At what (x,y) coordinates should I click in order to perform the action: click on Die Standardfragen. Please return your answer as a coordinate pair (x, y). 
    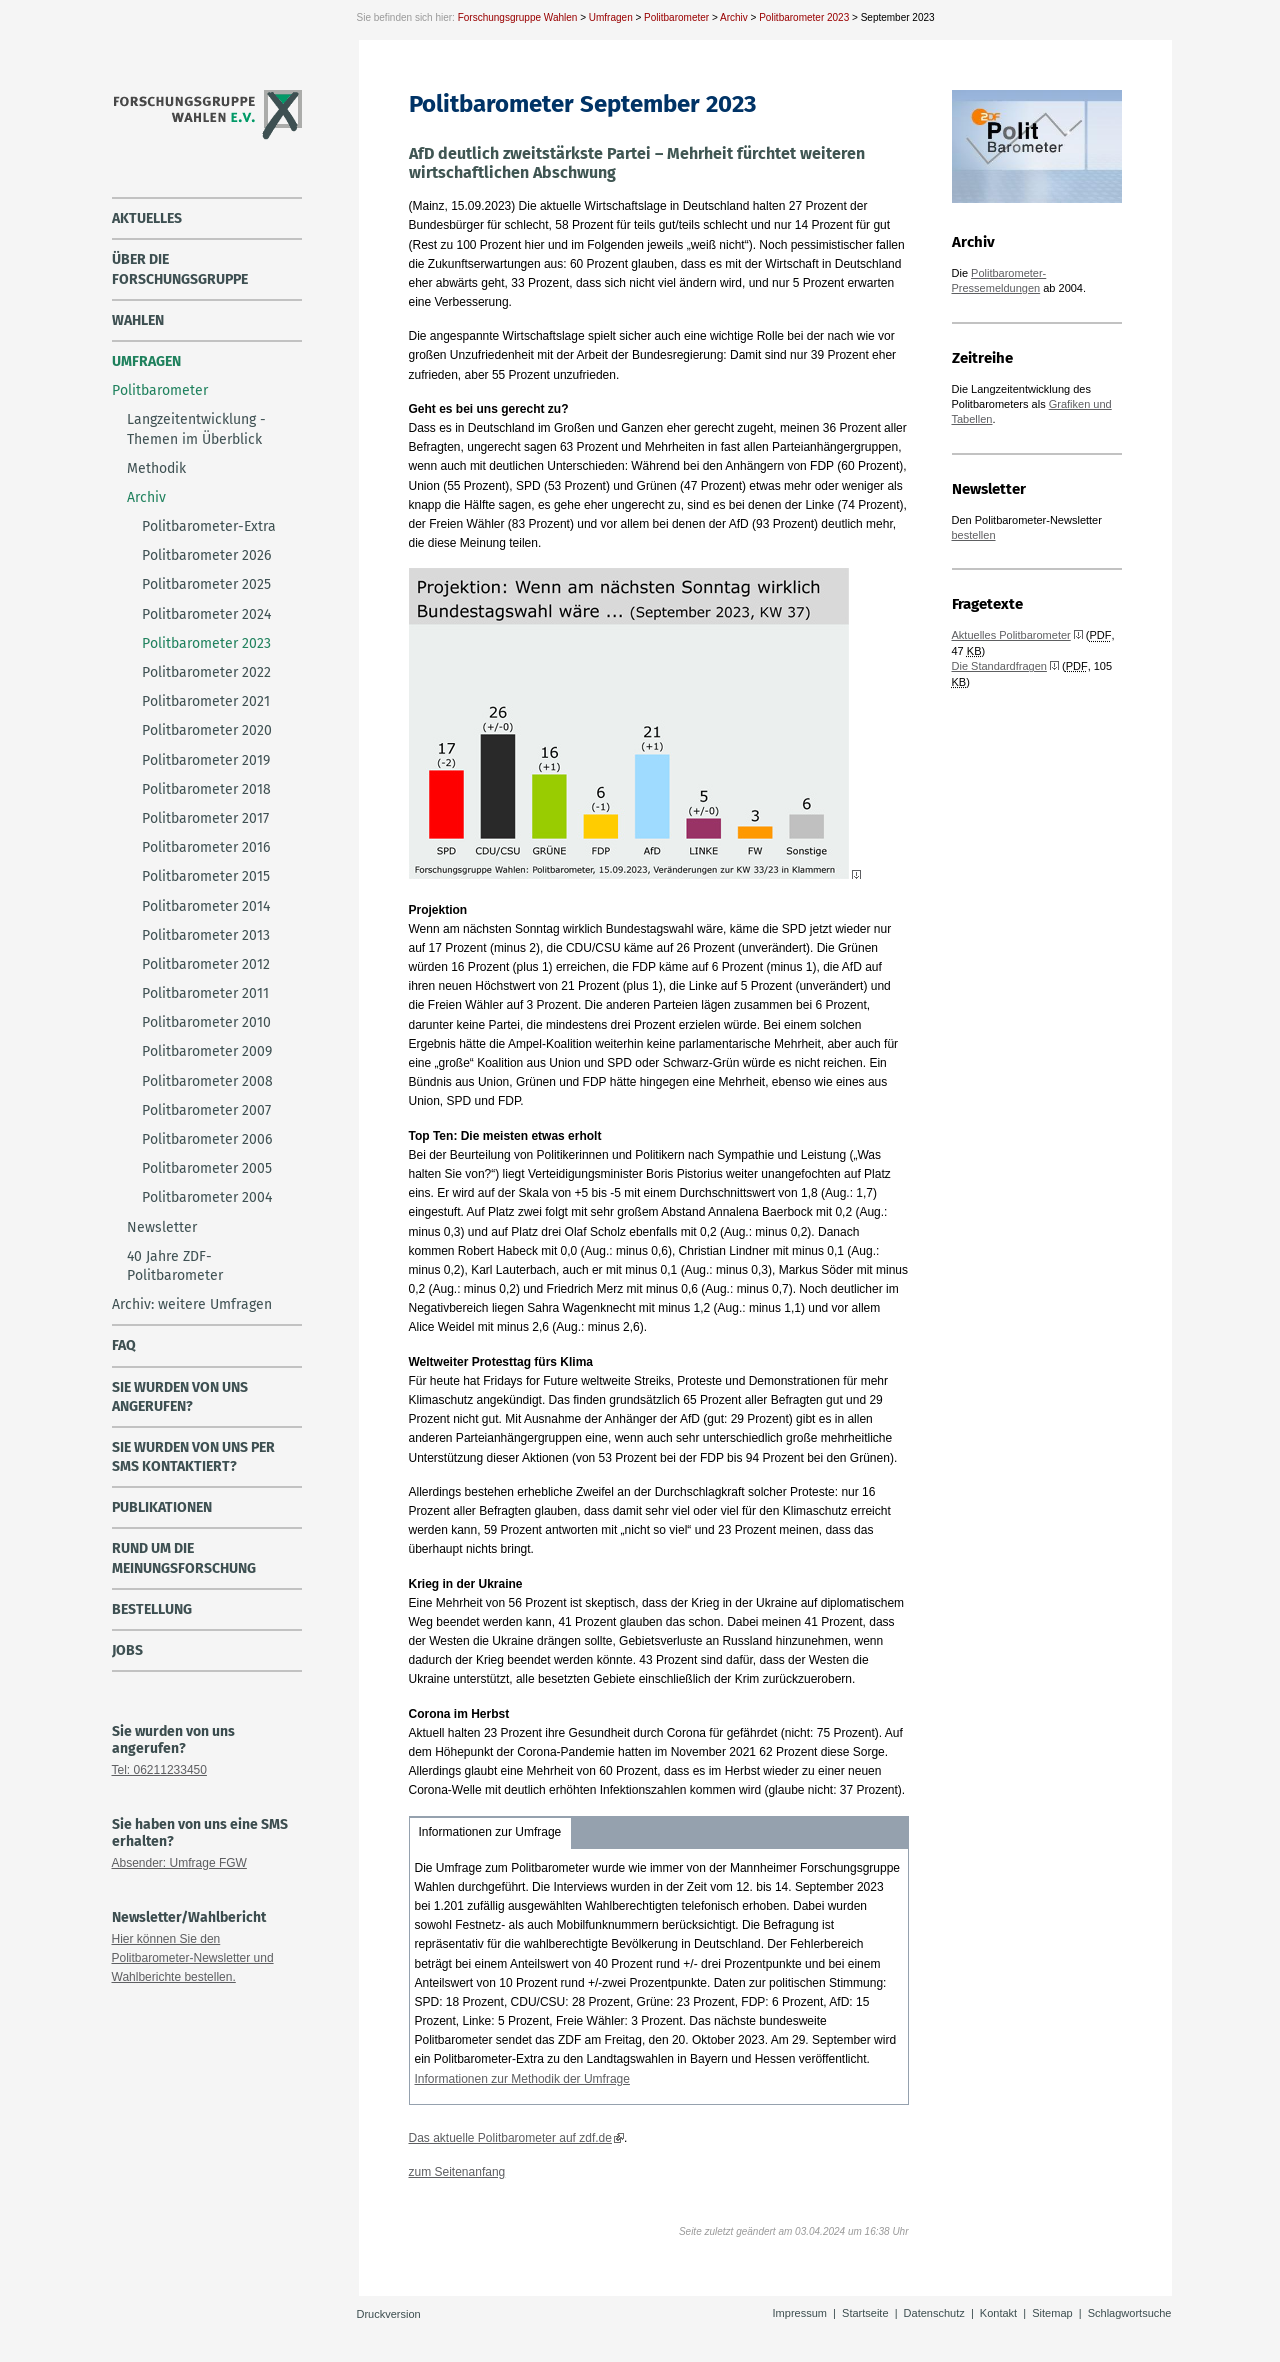
    Looking at the image, I should click on (999, 666).